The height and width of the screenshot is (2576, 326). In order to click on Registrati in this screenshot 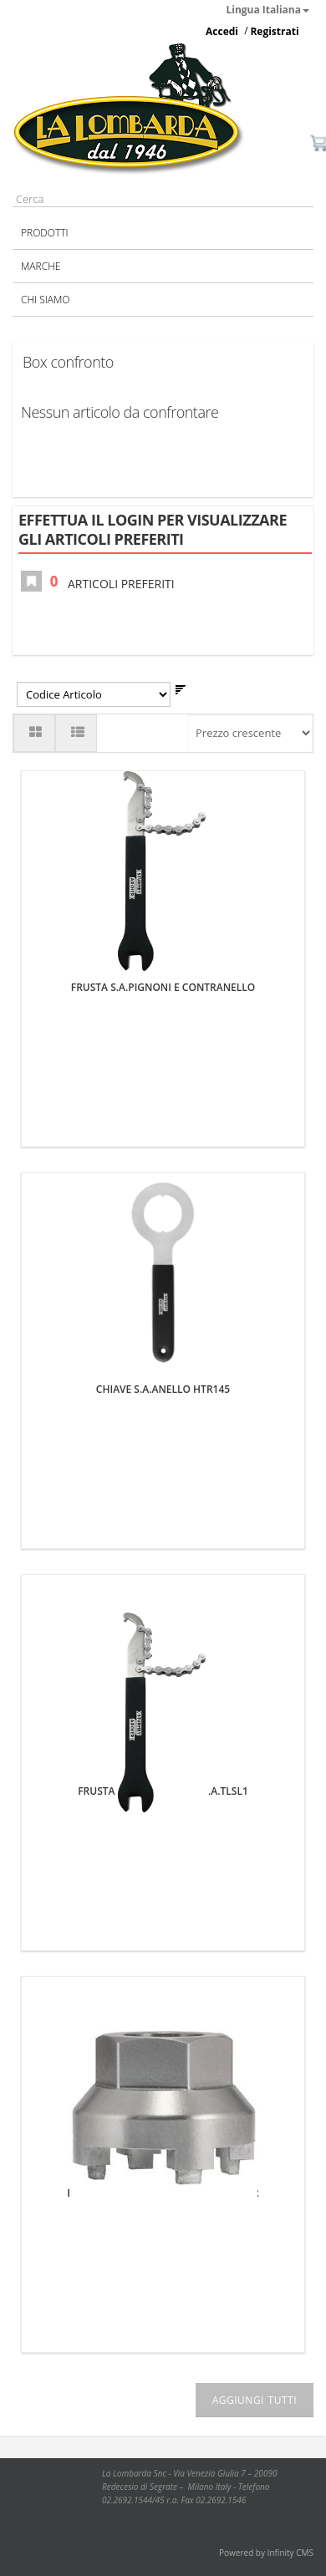, I will do `click(274, 31)`.